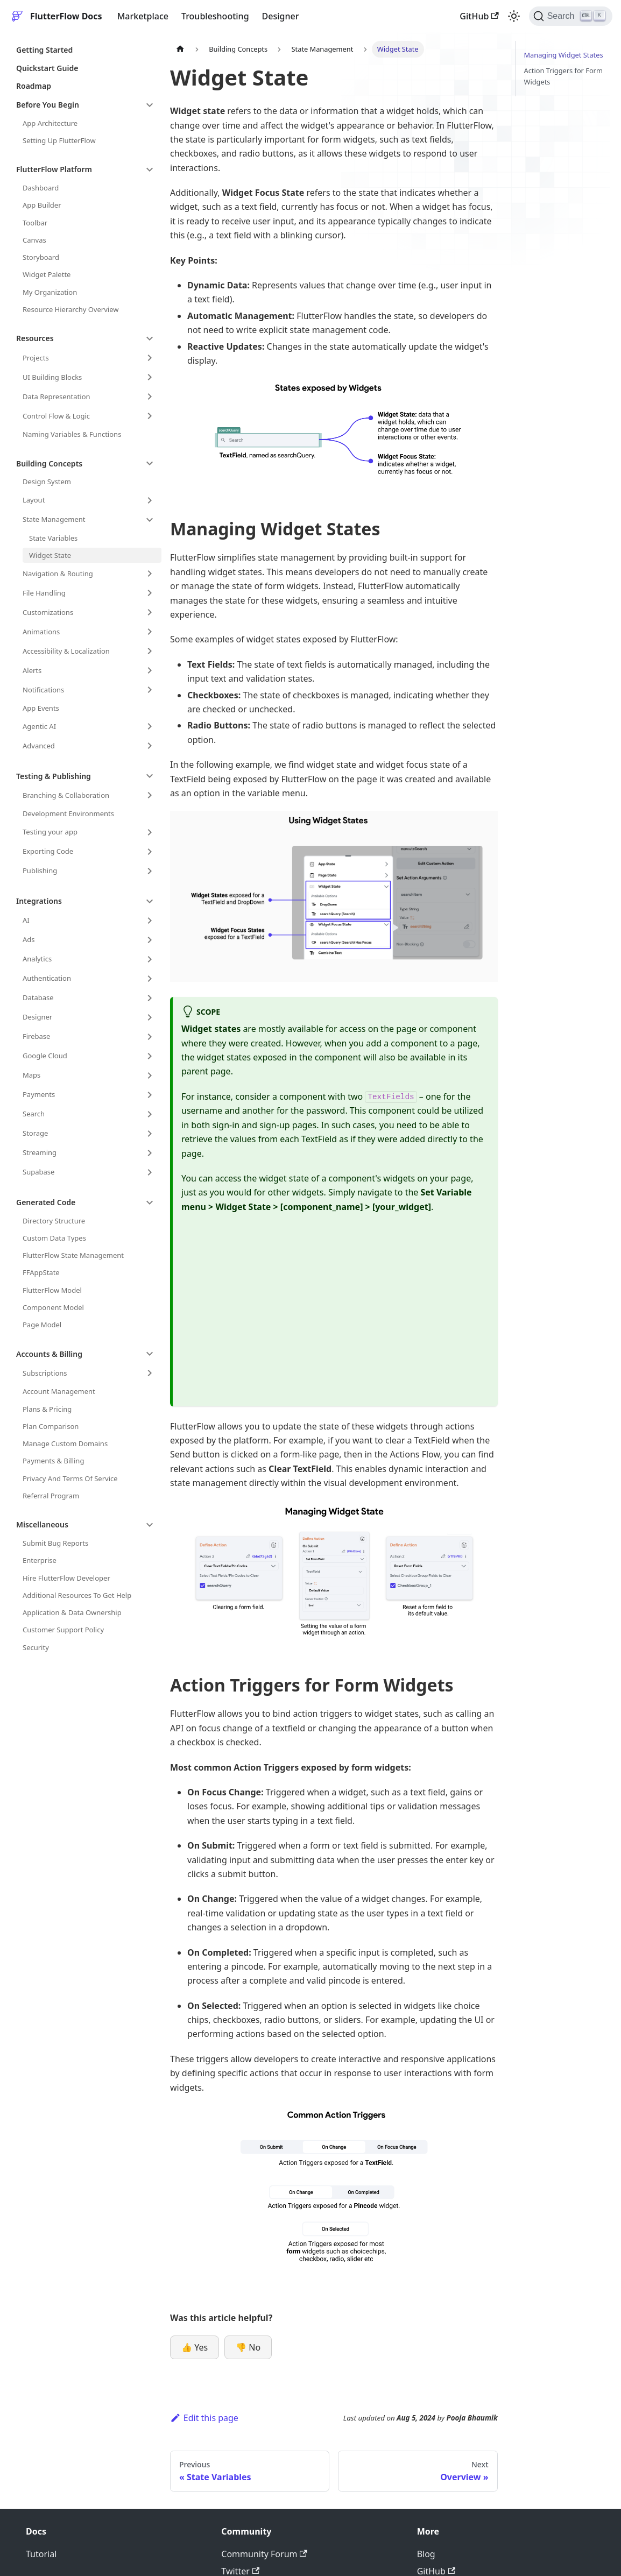 The height and width of the screenshot is (2576, 621). What do you see at coordinates (41, 257) in the screenshot?
I see `Storyboard` at bounding box center [41, 257].